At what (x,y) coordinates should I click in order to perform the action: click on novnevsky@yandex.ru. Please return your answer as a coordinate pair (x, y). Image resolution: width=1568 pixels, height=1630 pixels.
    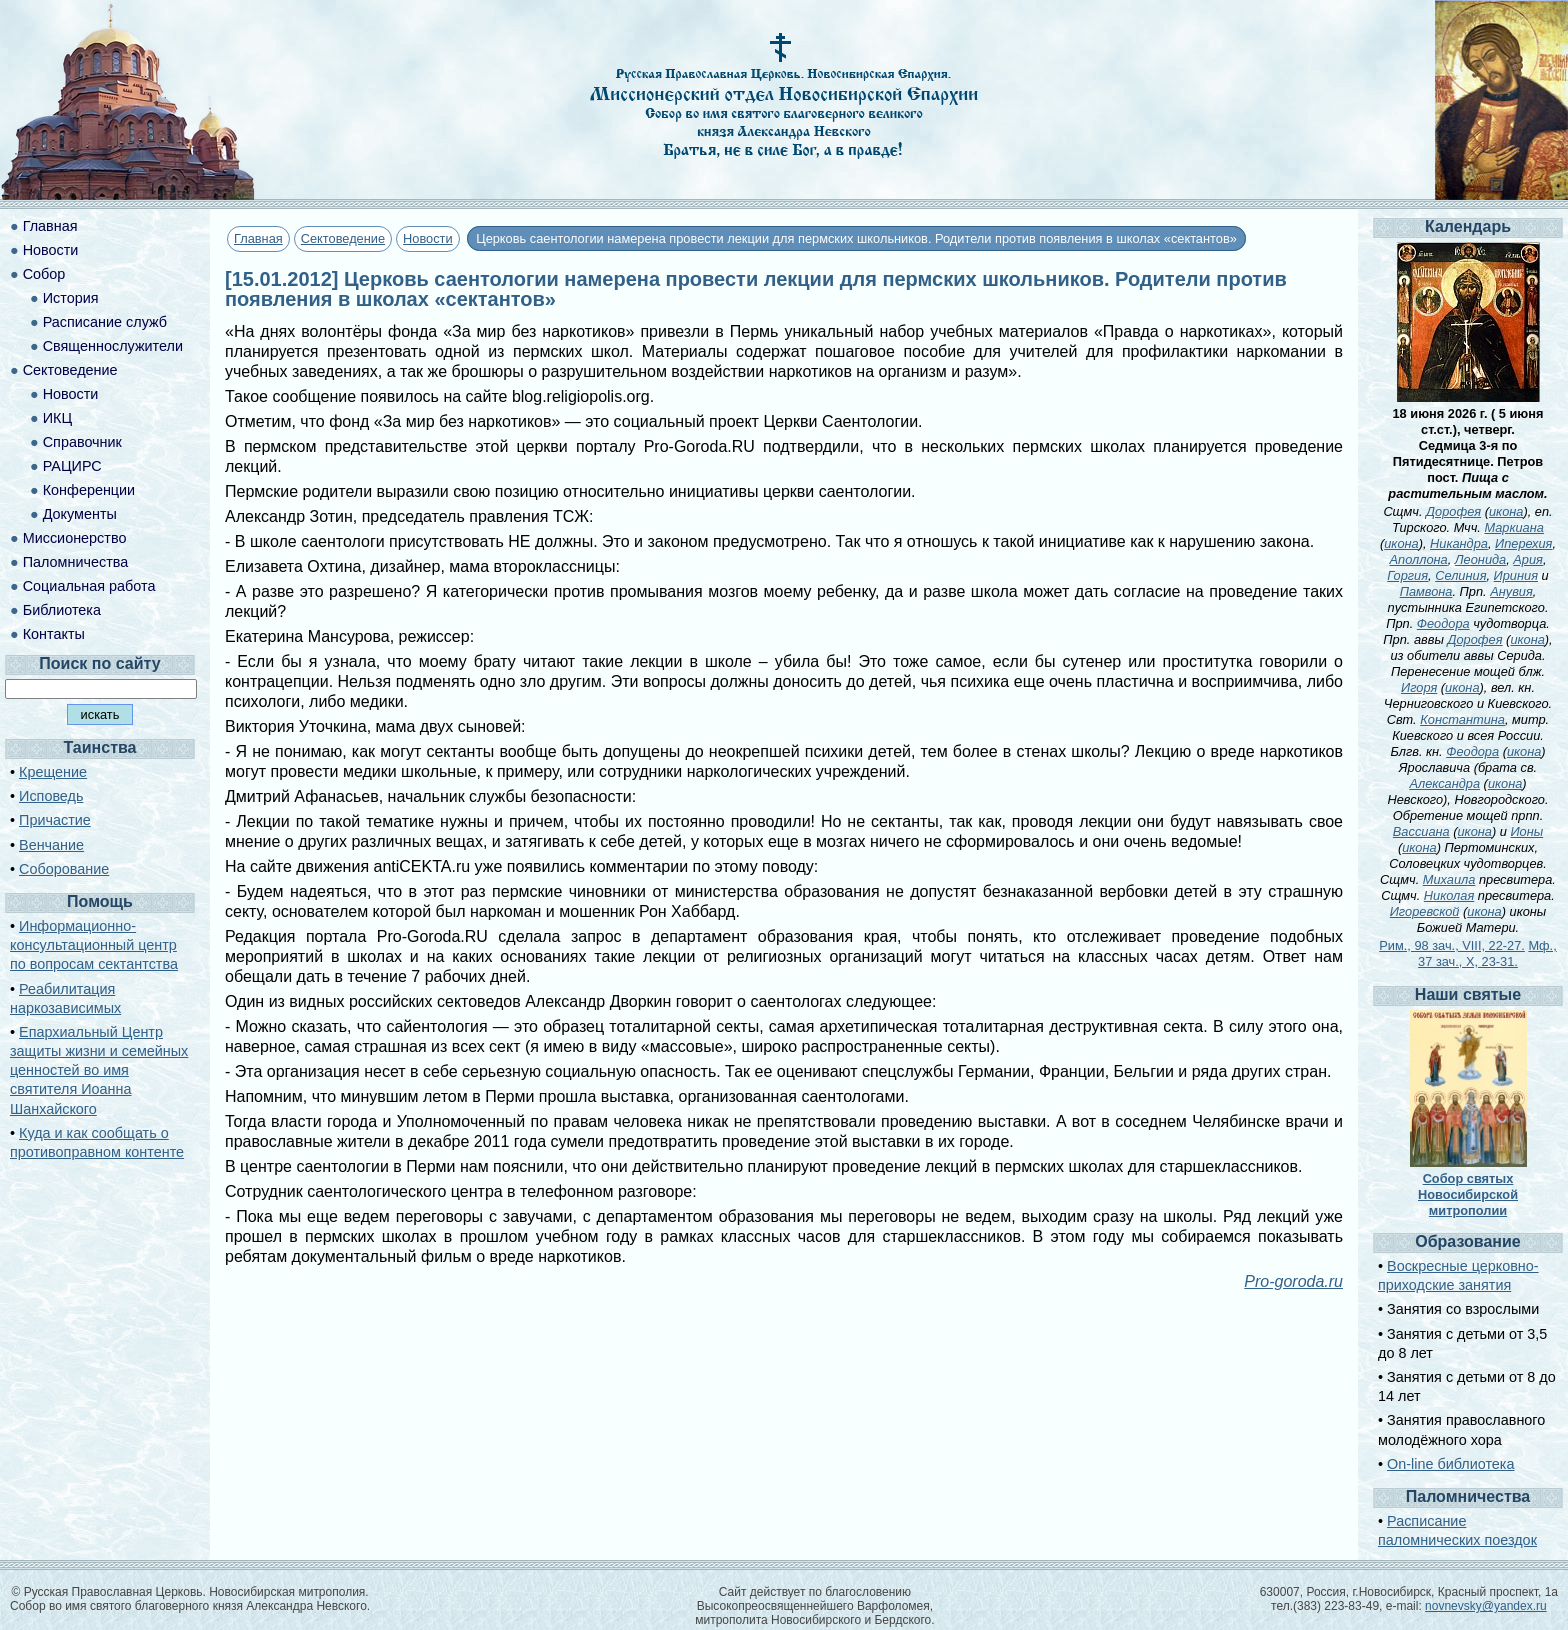
    Looking at the image, I should click on (1486, 1606).